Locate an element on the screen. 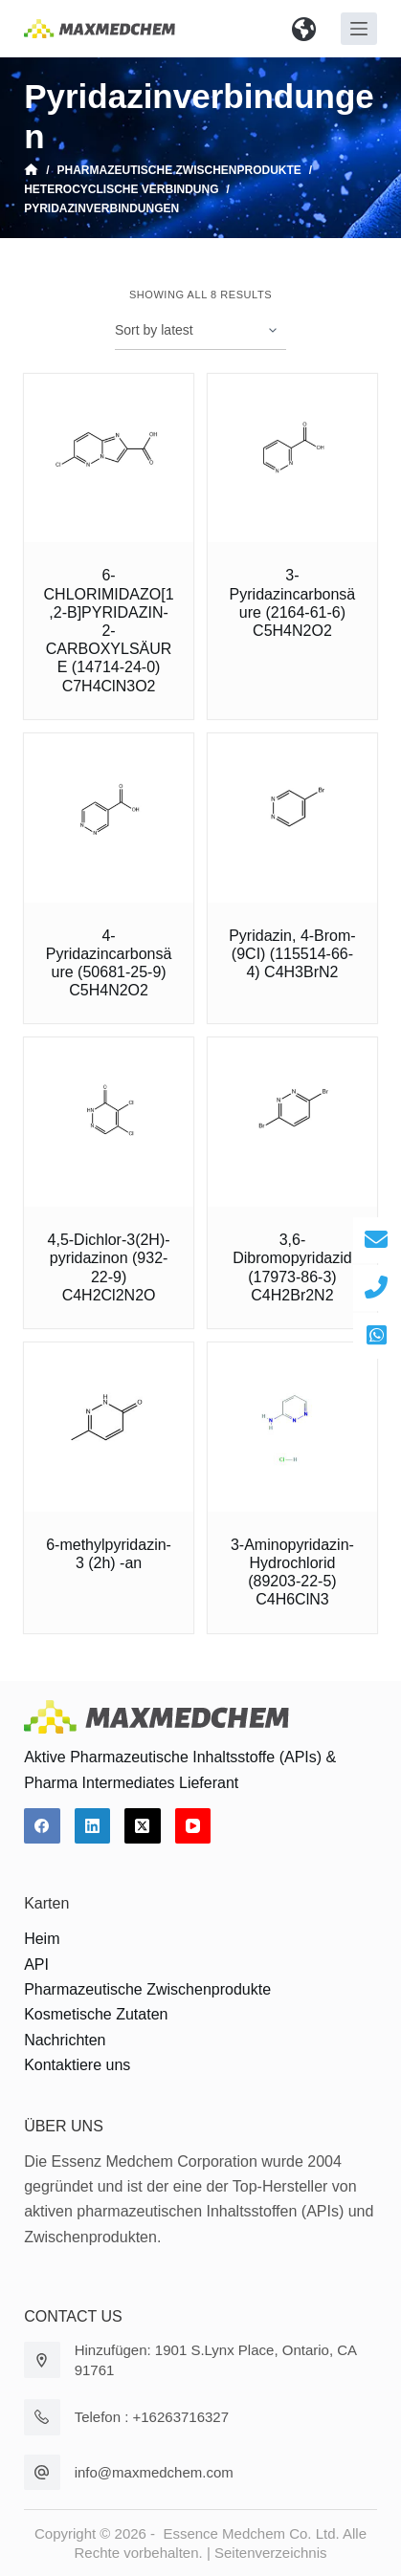 The width and height of the screenshot is (401, 2576). [3-Aminopyridazin-Hydrochlorid (89203-22-5) C4H6ClN3] is located at coordinates (292, 1427).